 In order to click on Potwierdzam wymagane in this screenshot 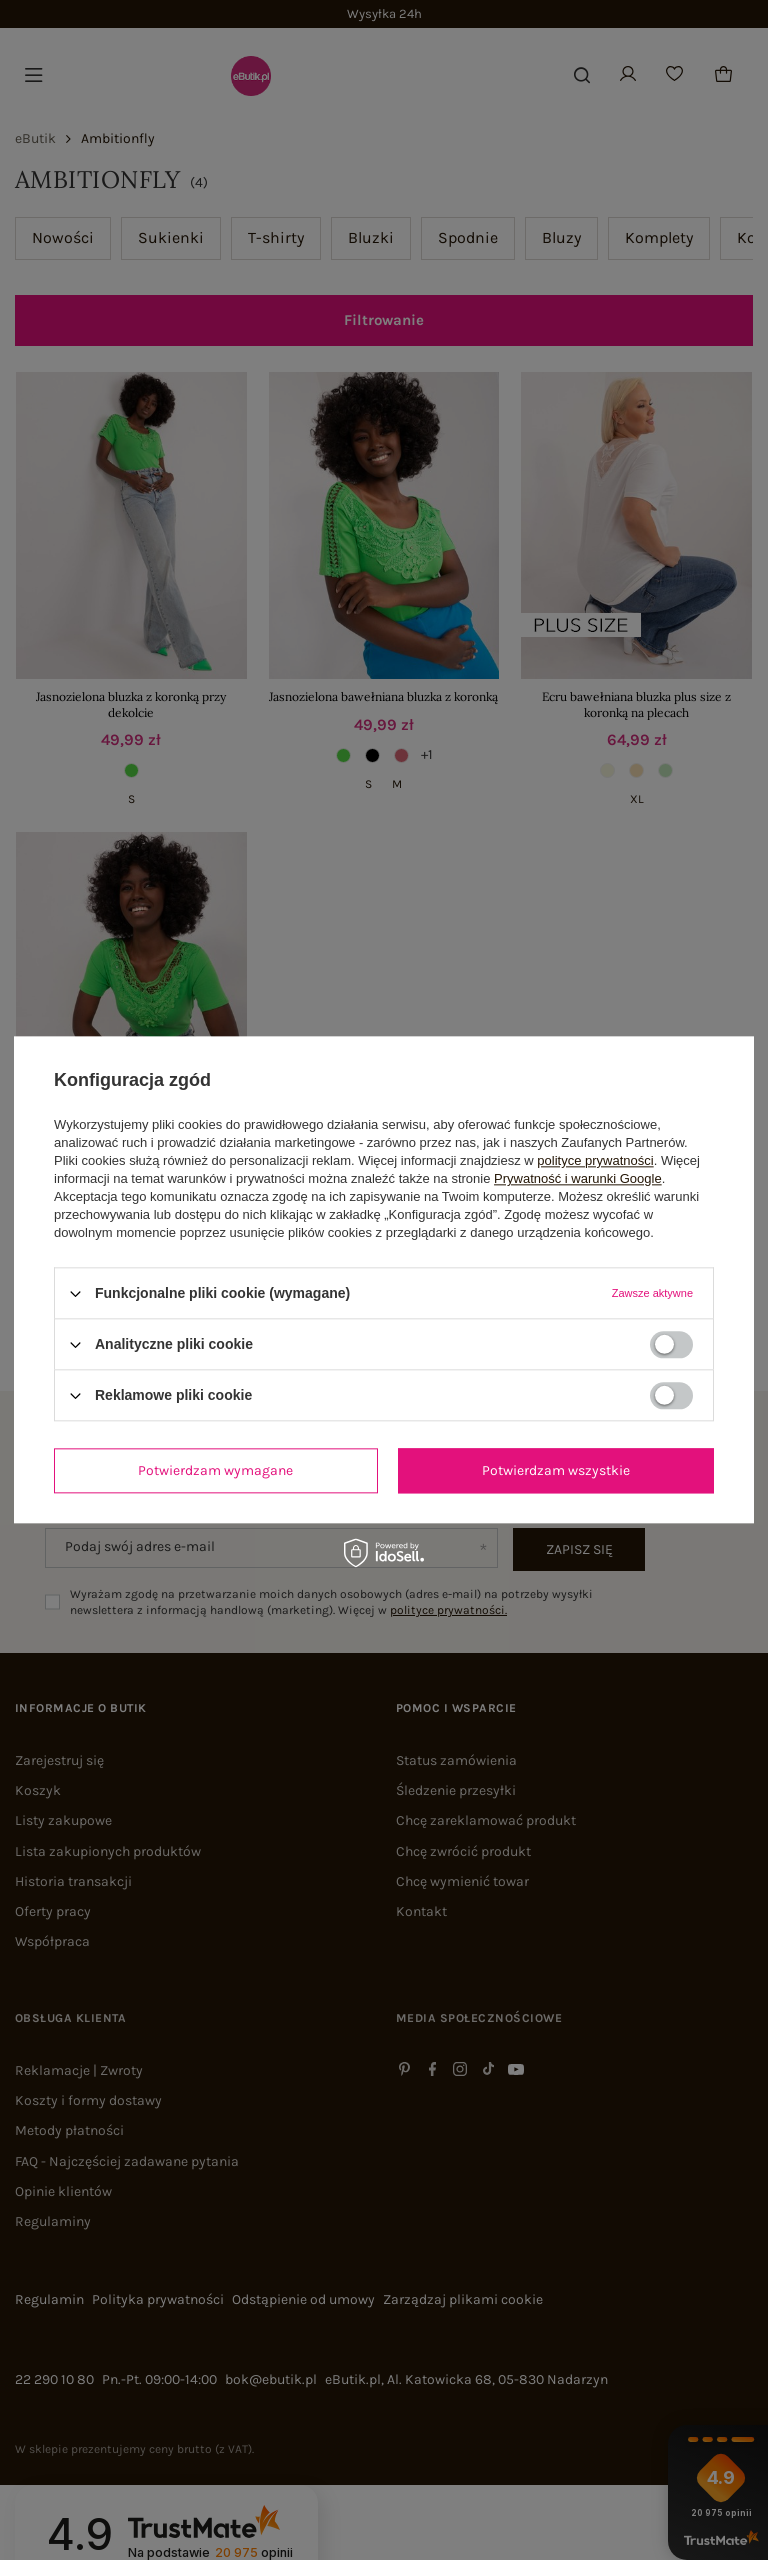, I will do `click(215, 1470)`.